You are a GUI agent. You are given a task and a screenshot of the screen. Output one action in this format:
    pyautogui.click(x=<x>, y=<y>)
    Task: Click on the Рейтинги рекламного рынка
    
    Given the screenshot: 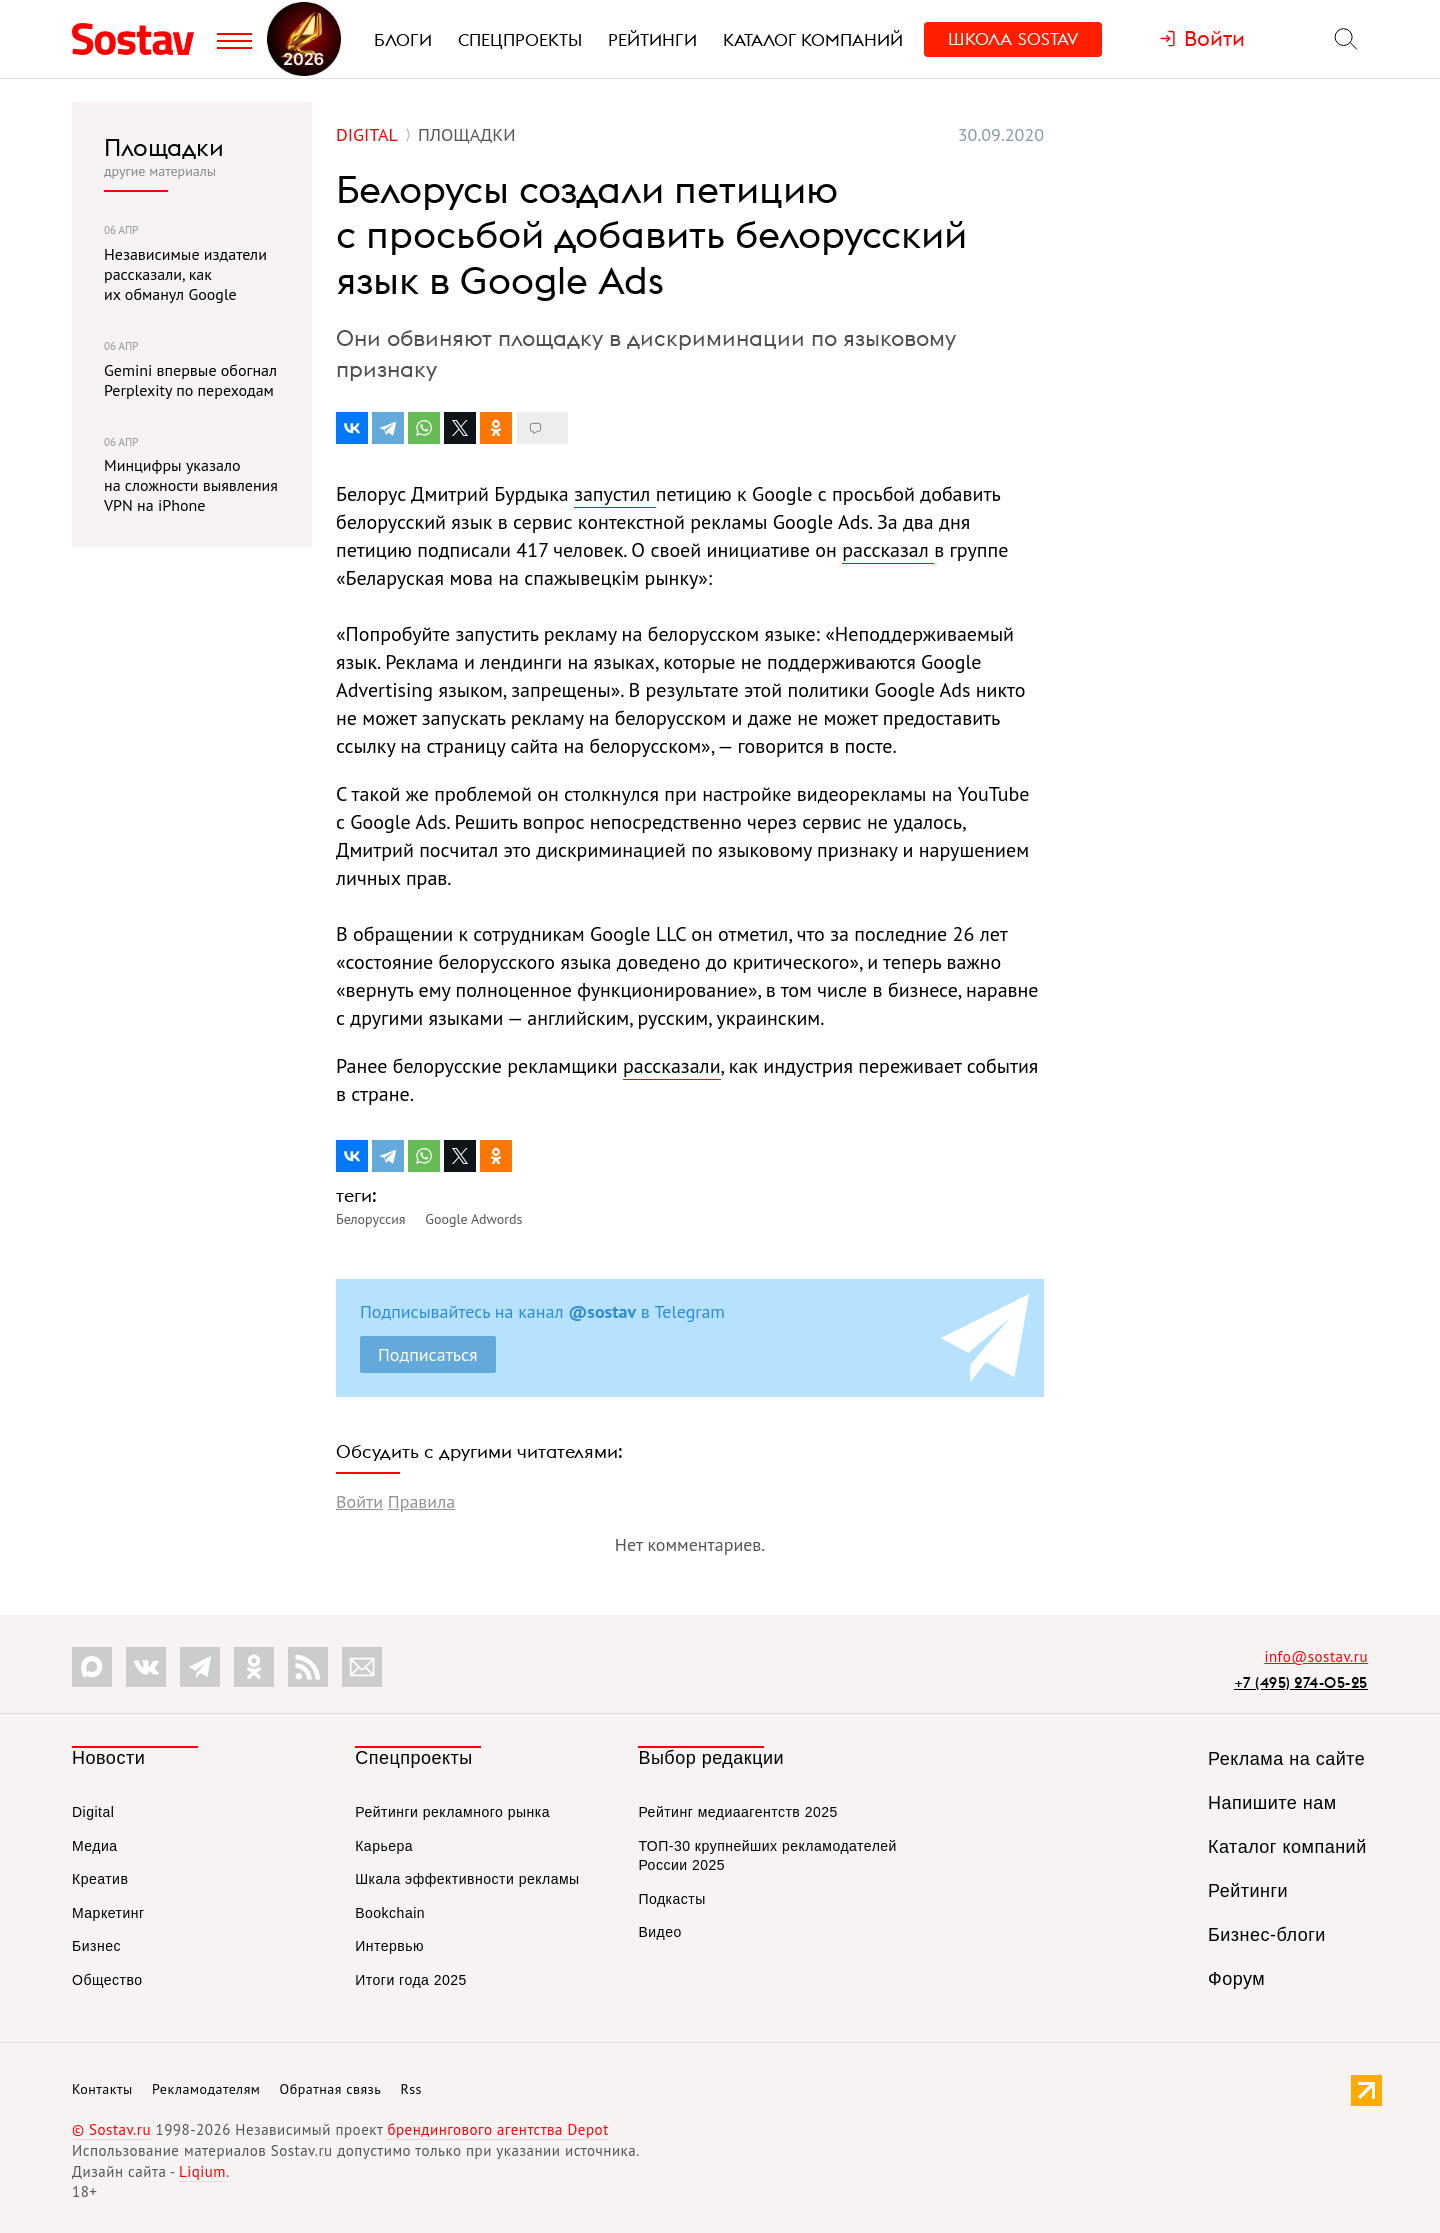 What is the action you would take?
    pyautogui.click(x=452, y=1812)
    